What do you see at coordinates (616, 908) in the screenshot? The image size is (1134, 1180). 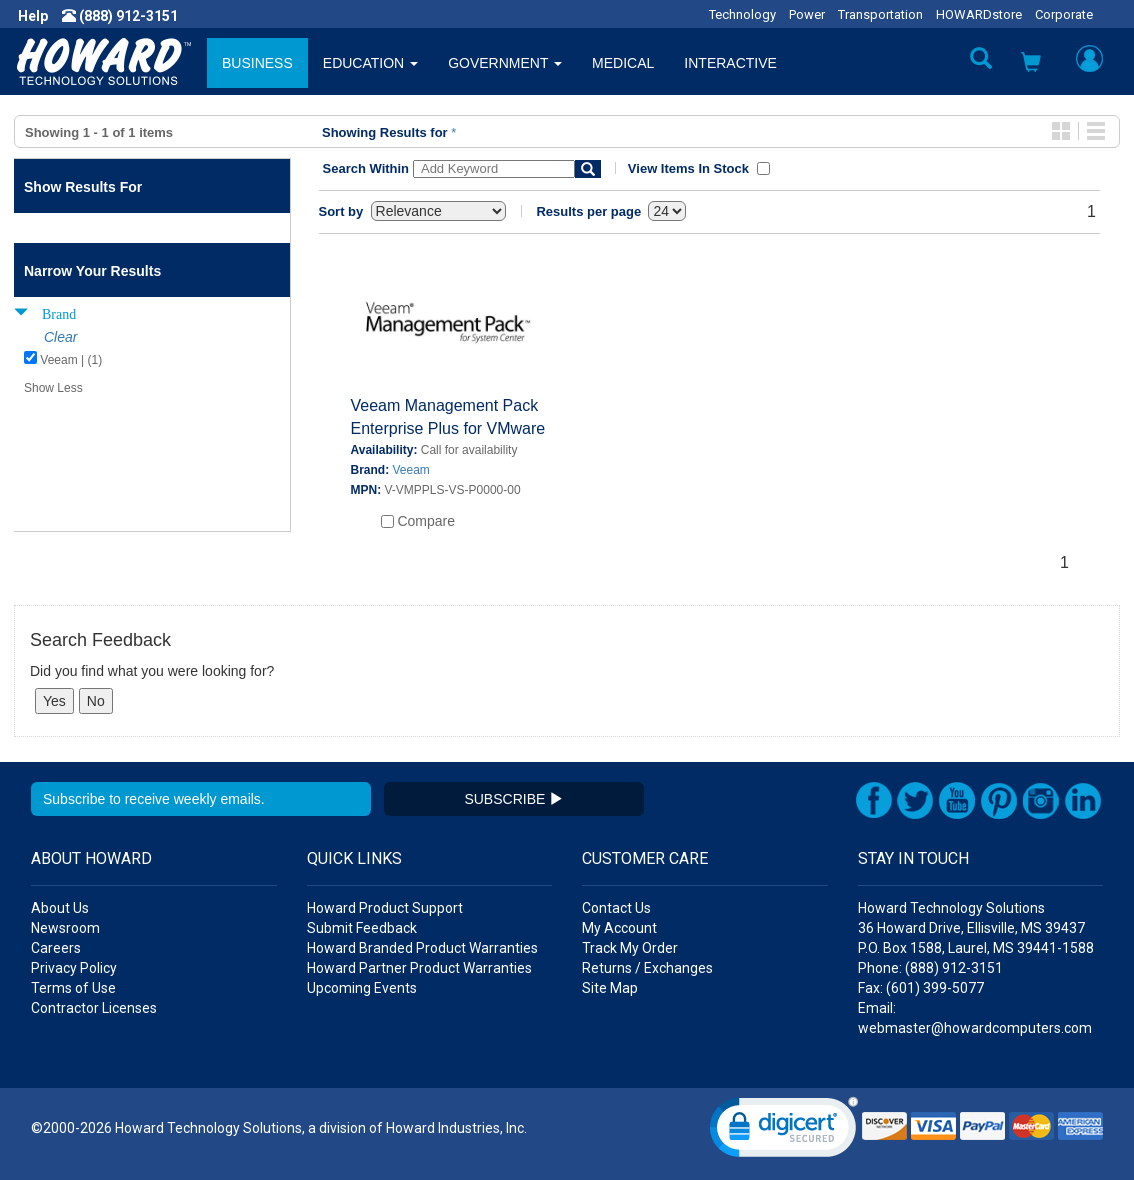 I see `Contact Us` at bounding box center [616, 908].